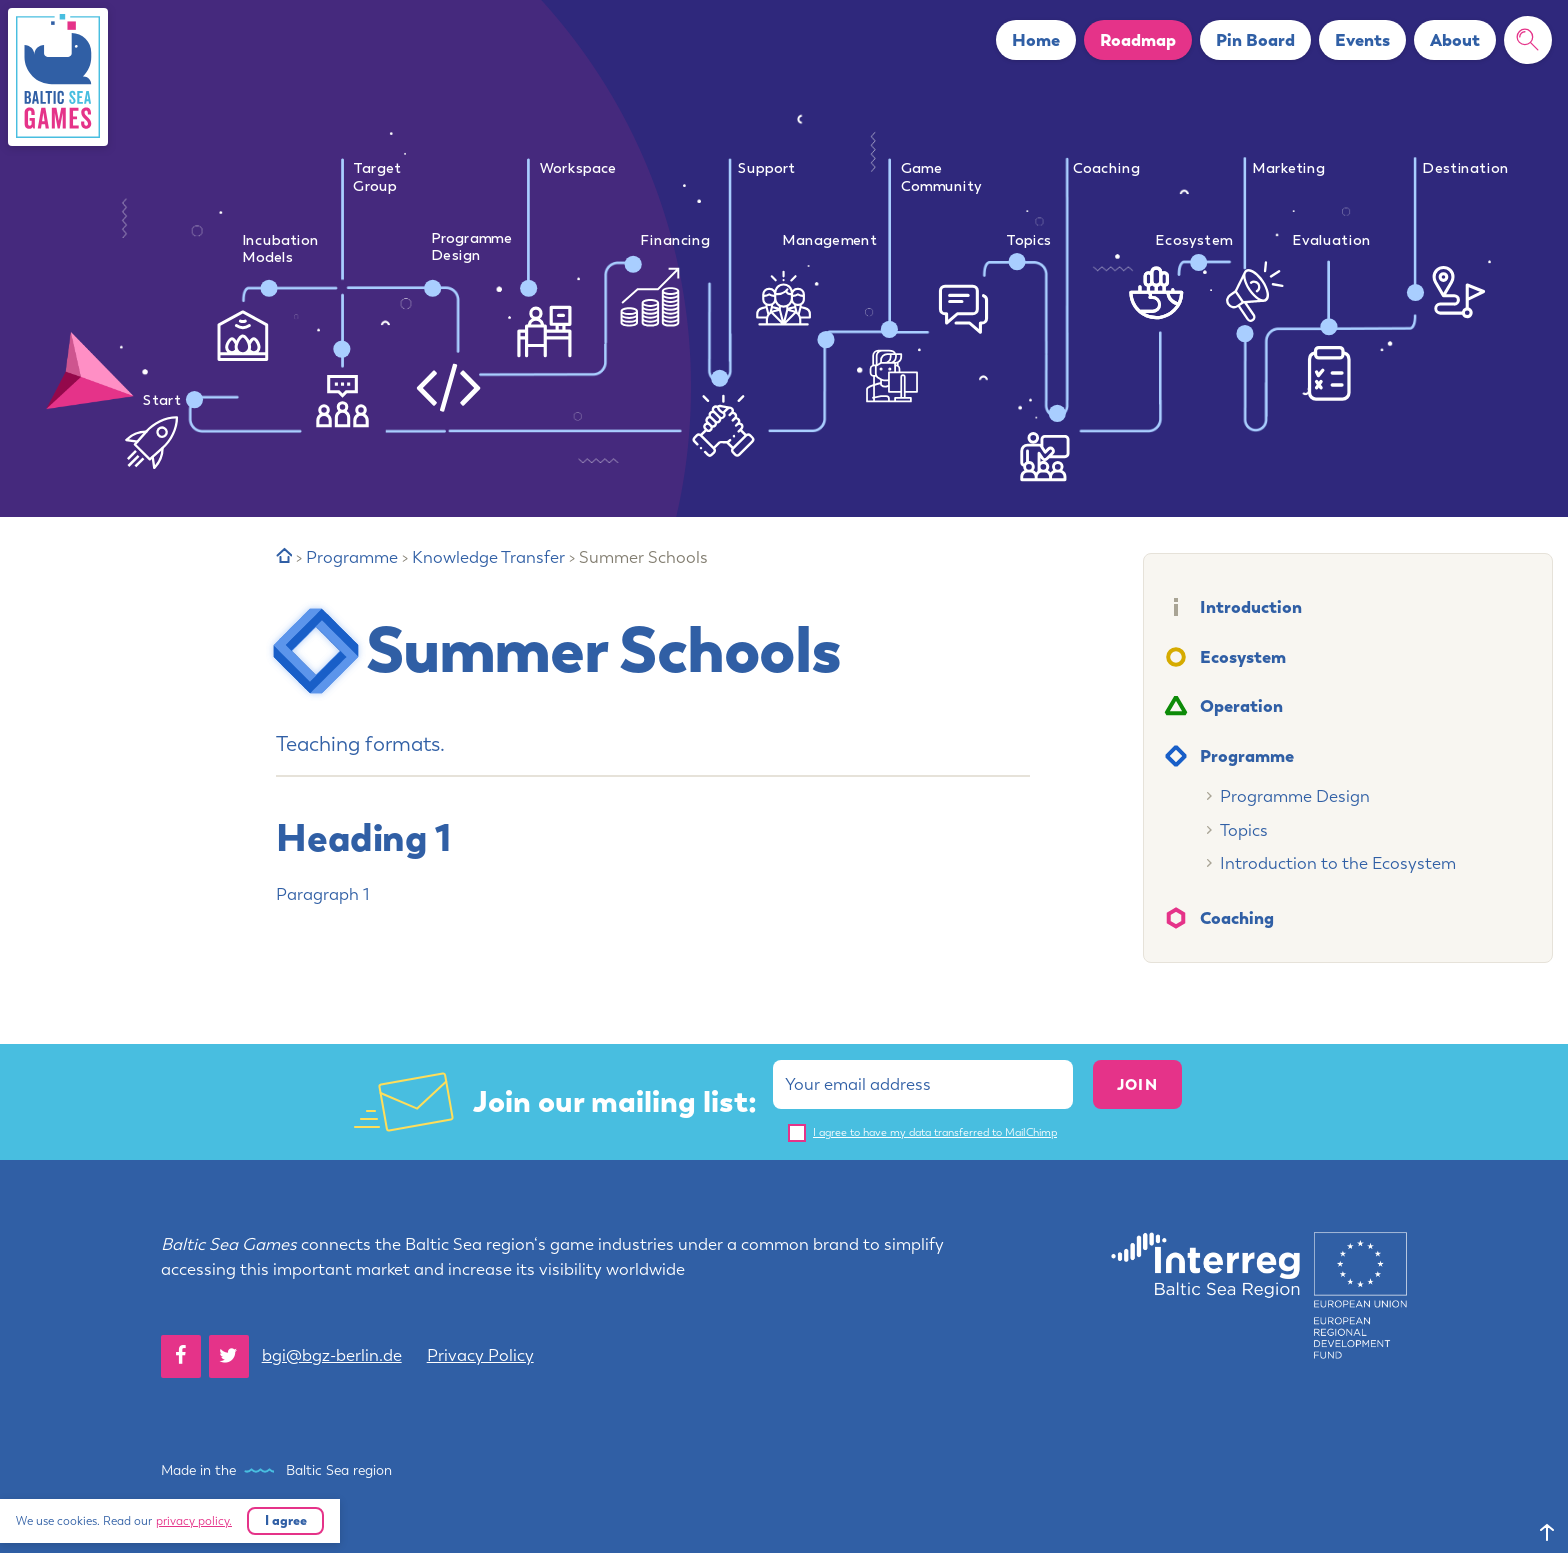 Image resolution: width=1568 pixels, height=1553 pixels. What do you see at coordinates (1247, 755) in the screenshot?
I see `Programme` at bounding box center [1247, 755].